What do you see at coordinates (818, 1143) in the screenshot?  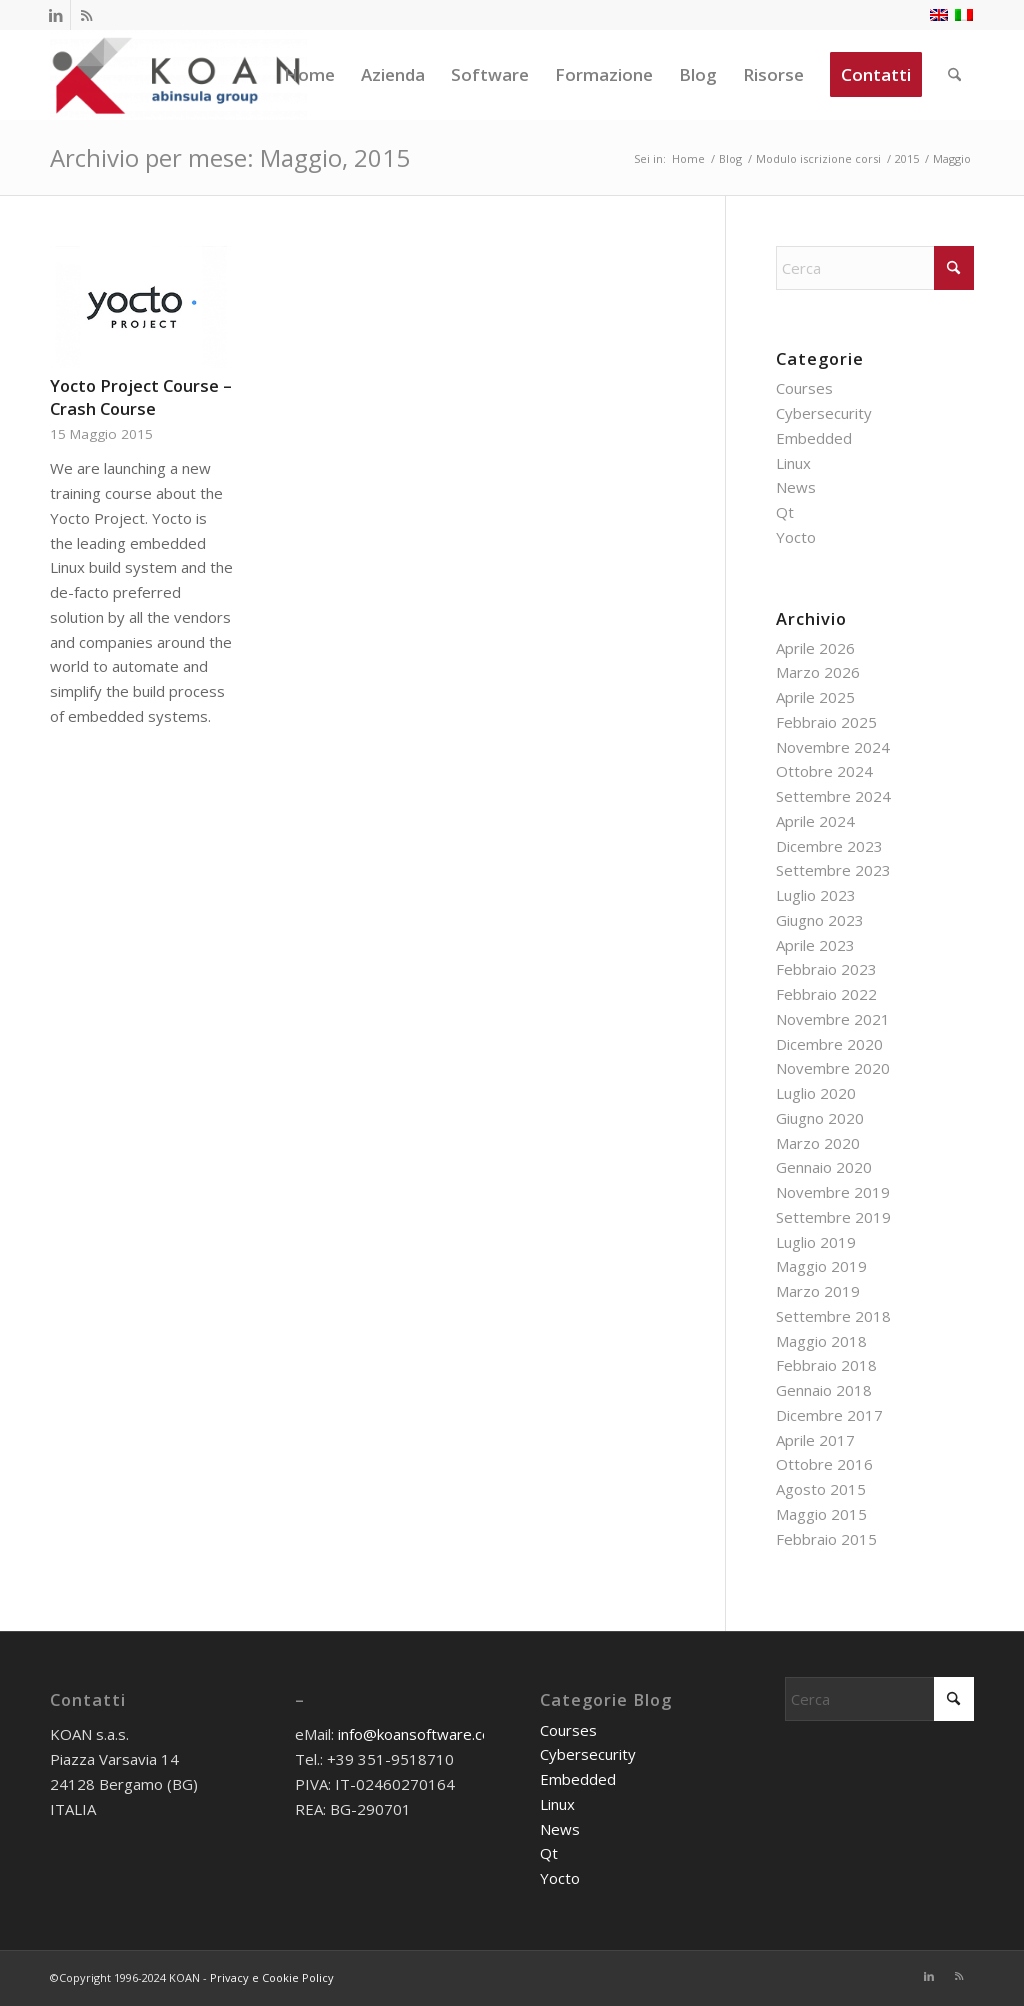 I see `Marzo 2020` at bounding box center [818, 1143].